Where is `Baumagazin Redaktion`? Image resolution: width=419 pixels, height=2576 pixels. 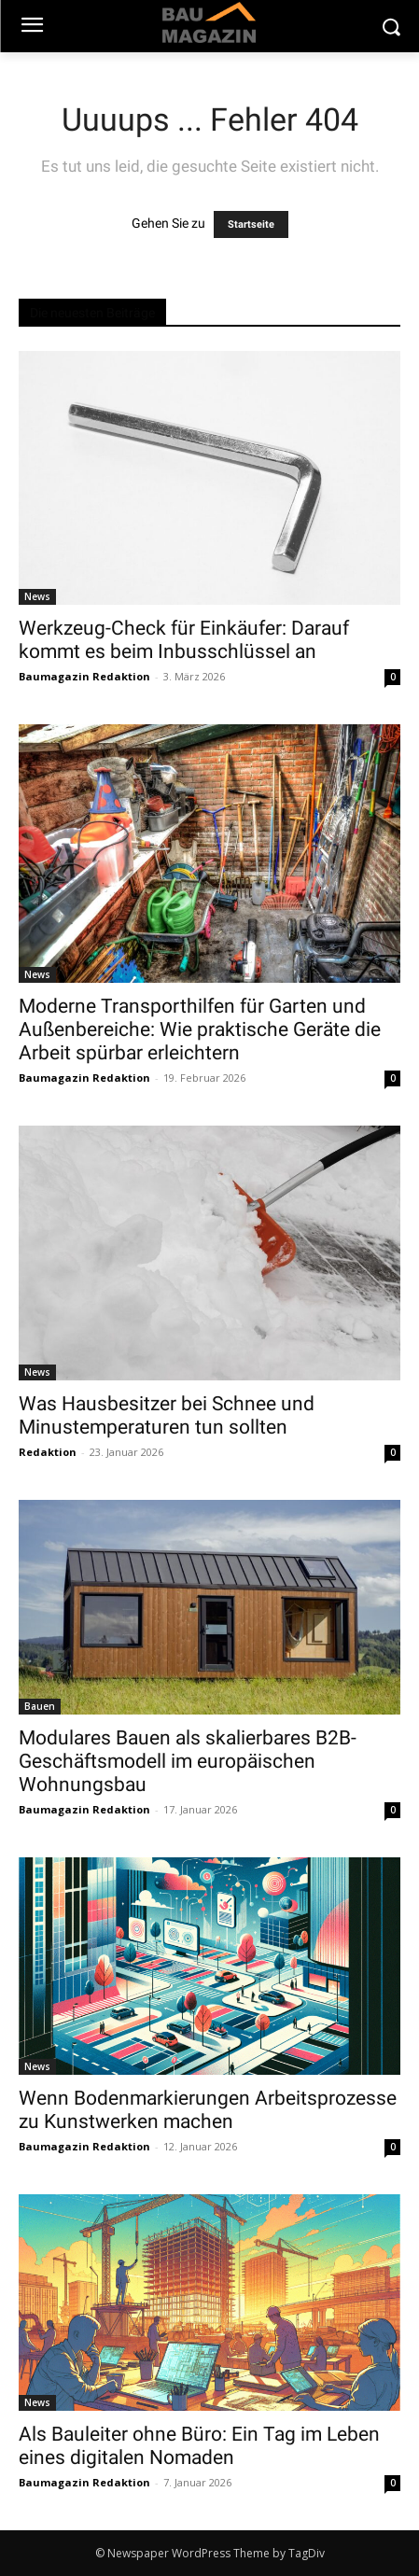
Baumagazin Redaktion is located at coordinates (84, 676).